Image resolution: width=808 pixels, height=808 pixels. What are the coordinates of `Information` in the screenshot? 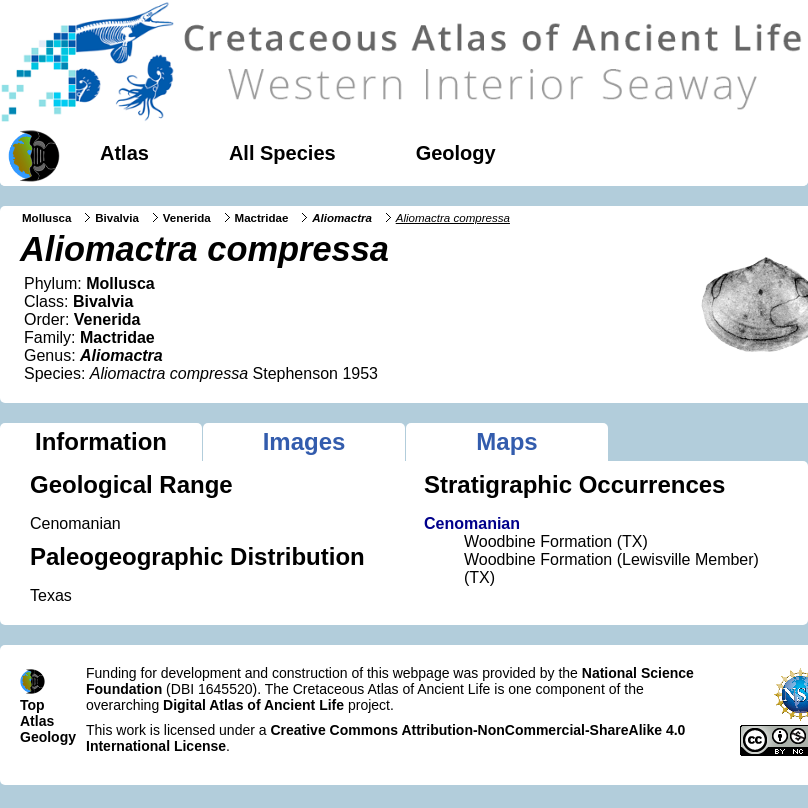 It's located at (101, 441).